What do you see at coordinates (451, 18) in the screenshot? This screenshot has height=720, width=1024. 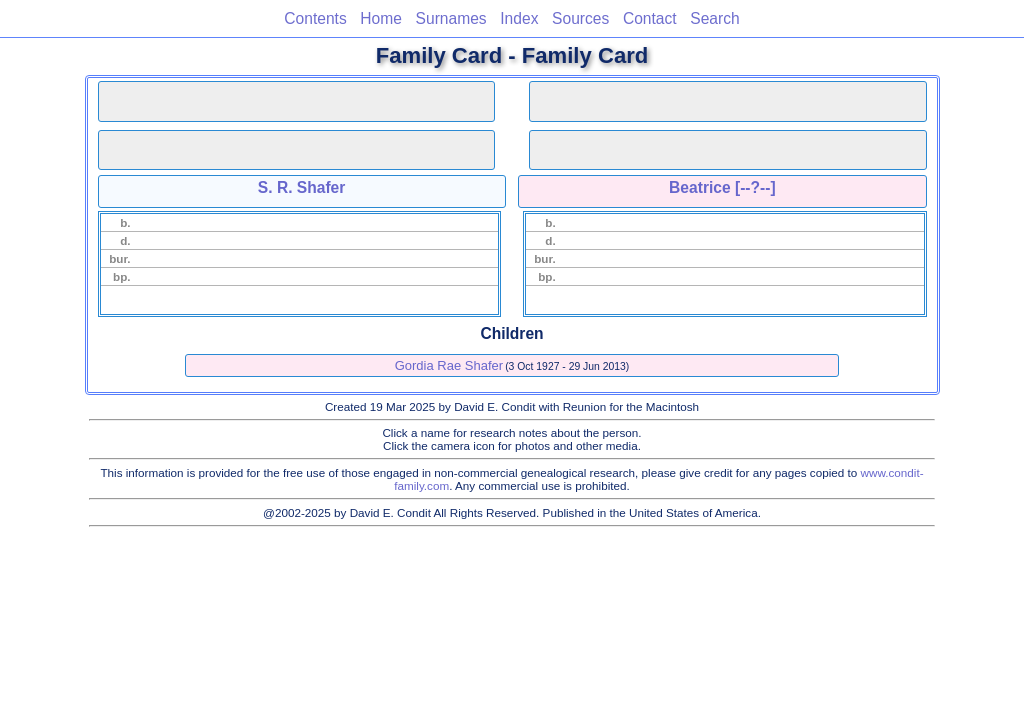 I see `Surnames` at bounding box center [451, 18].